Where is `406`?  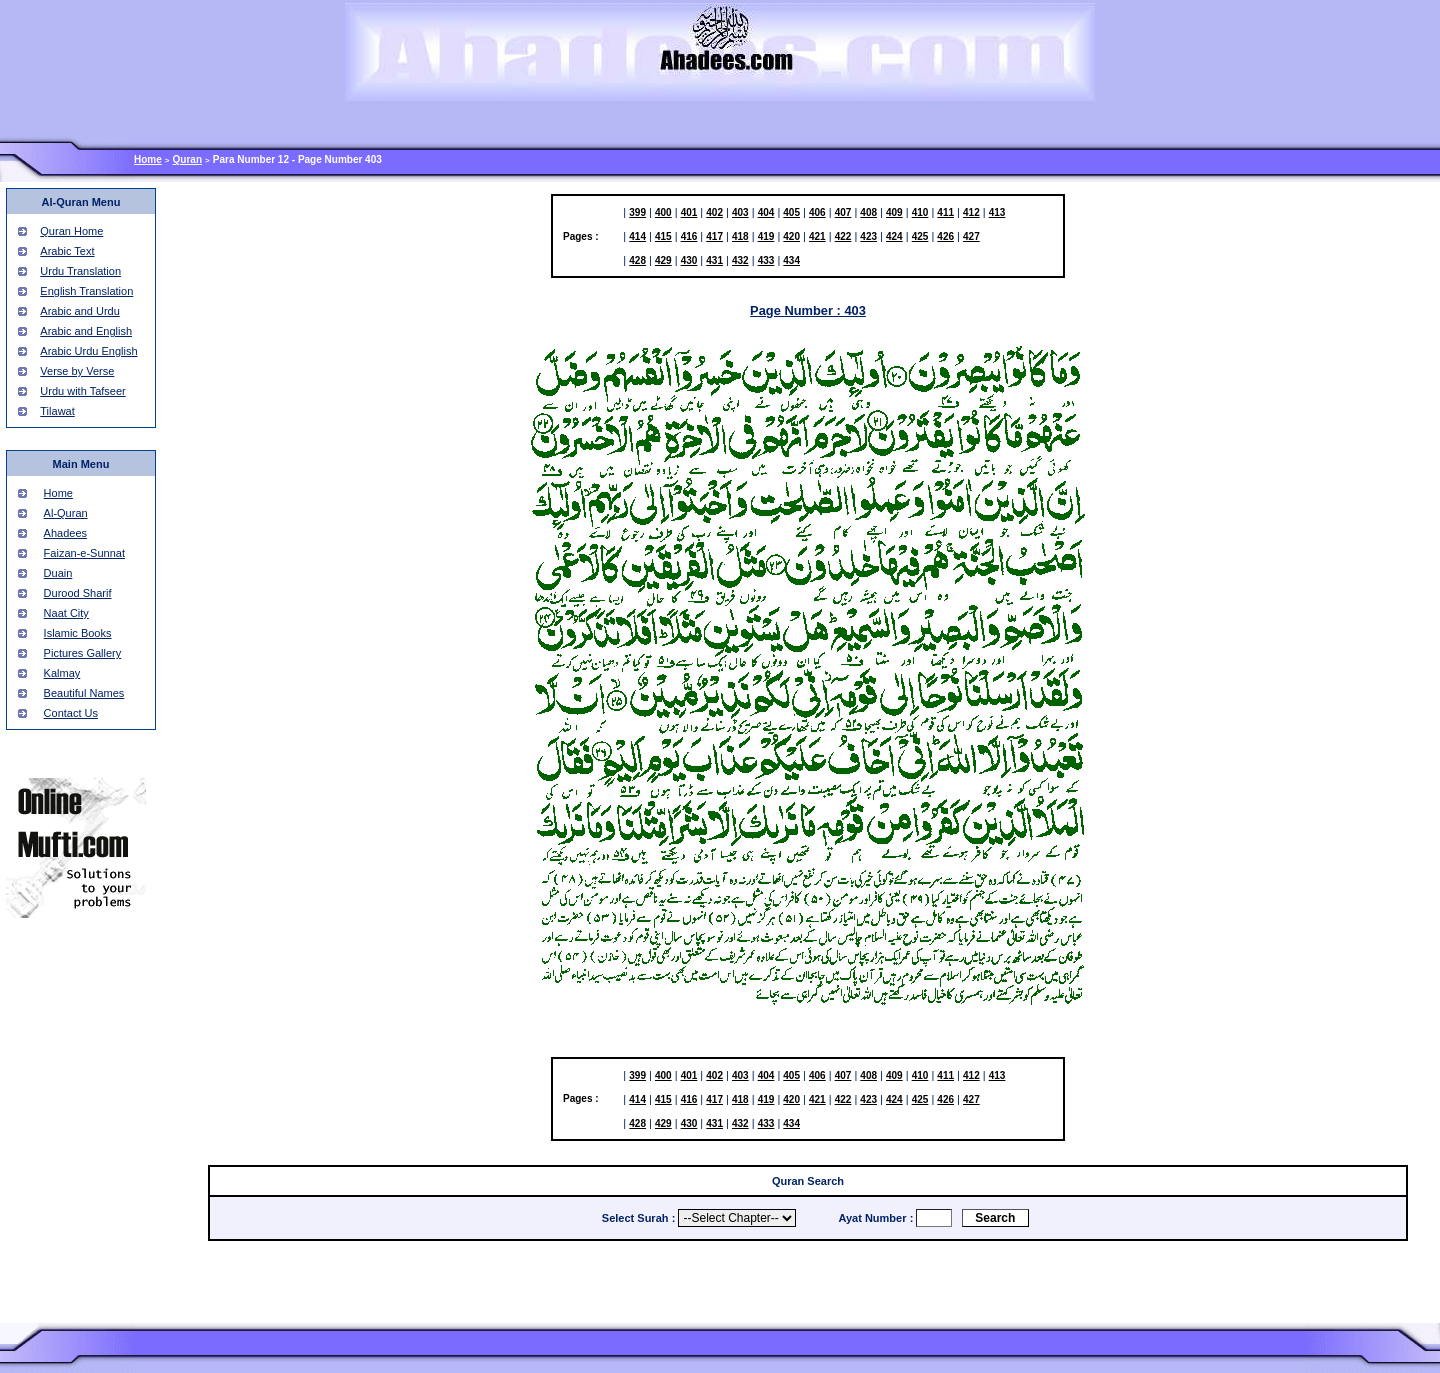 406 is located at coordinates (817, 212).